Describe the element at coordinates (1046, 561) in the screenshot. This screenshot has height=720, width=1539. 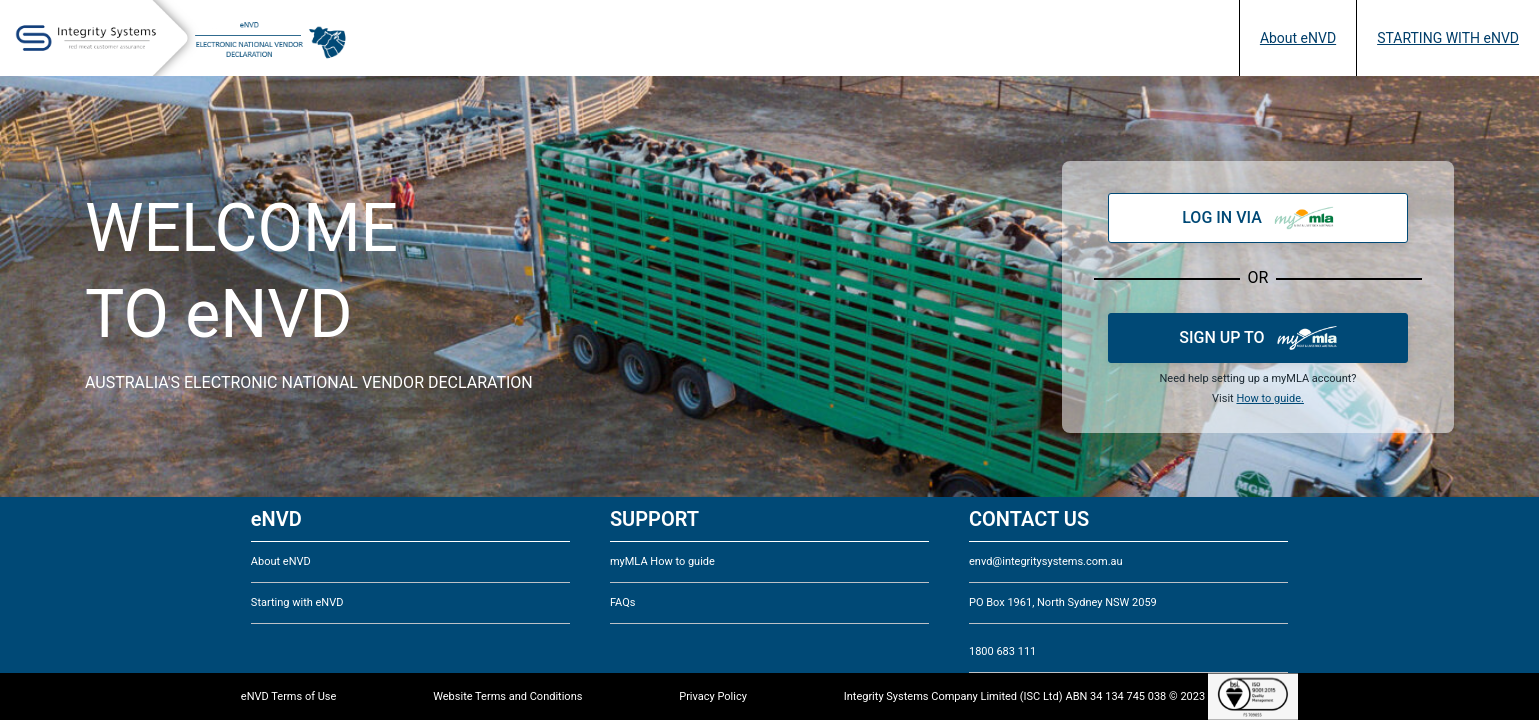
I see `envd@integritysystems.com.au` at that location.